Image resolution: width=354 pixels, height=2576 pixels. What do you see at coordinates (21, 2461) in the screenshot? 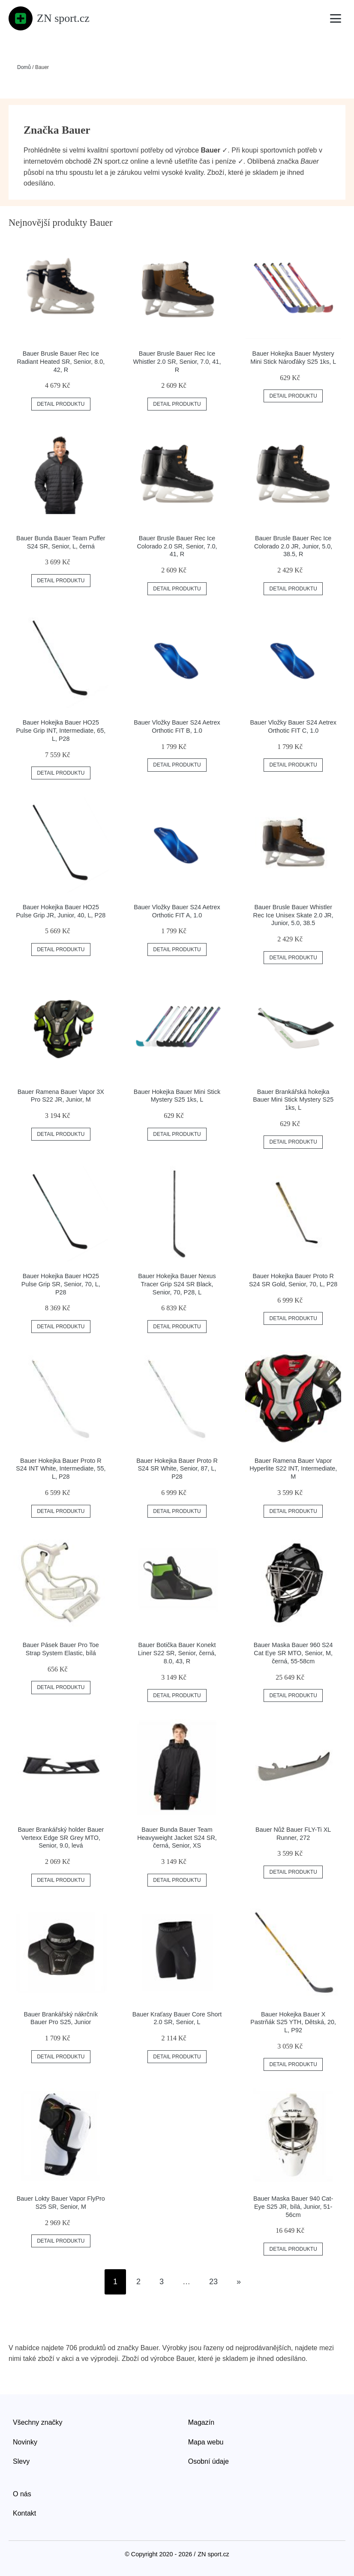
I see `Slevy` at bounding box center [21, 2461].